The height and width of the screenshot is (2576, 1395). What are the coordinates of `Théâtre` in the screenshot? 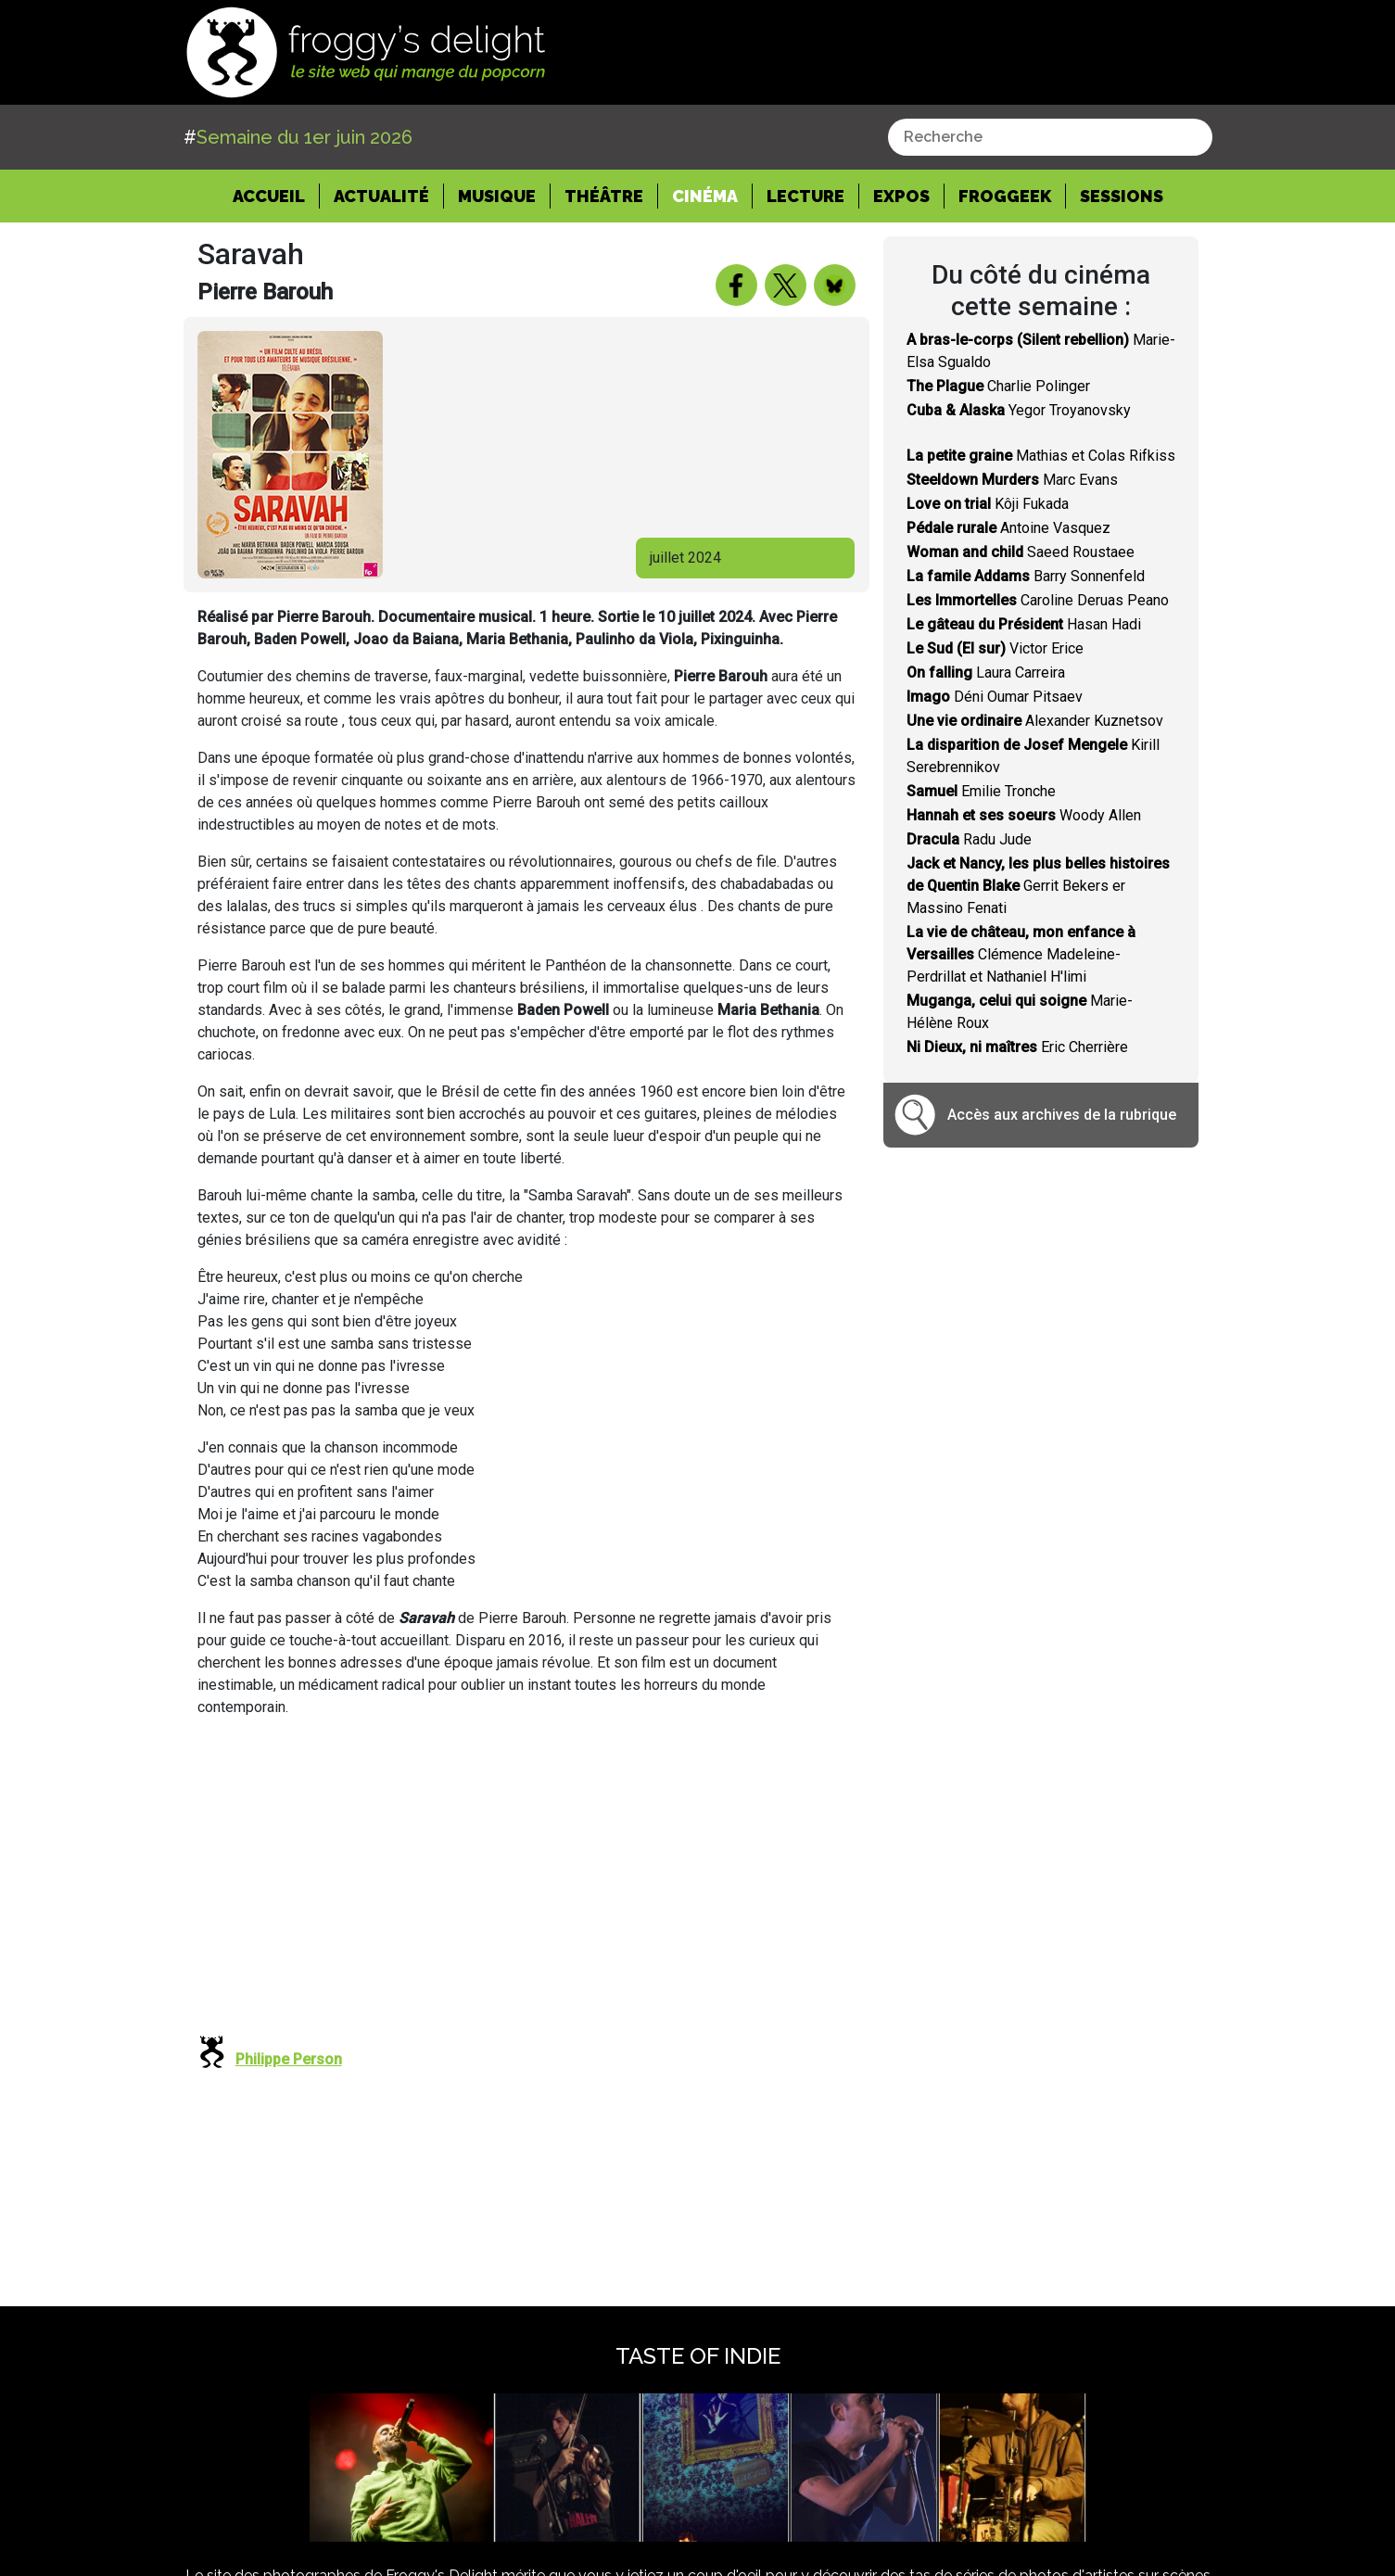 It's located at (603, 196).